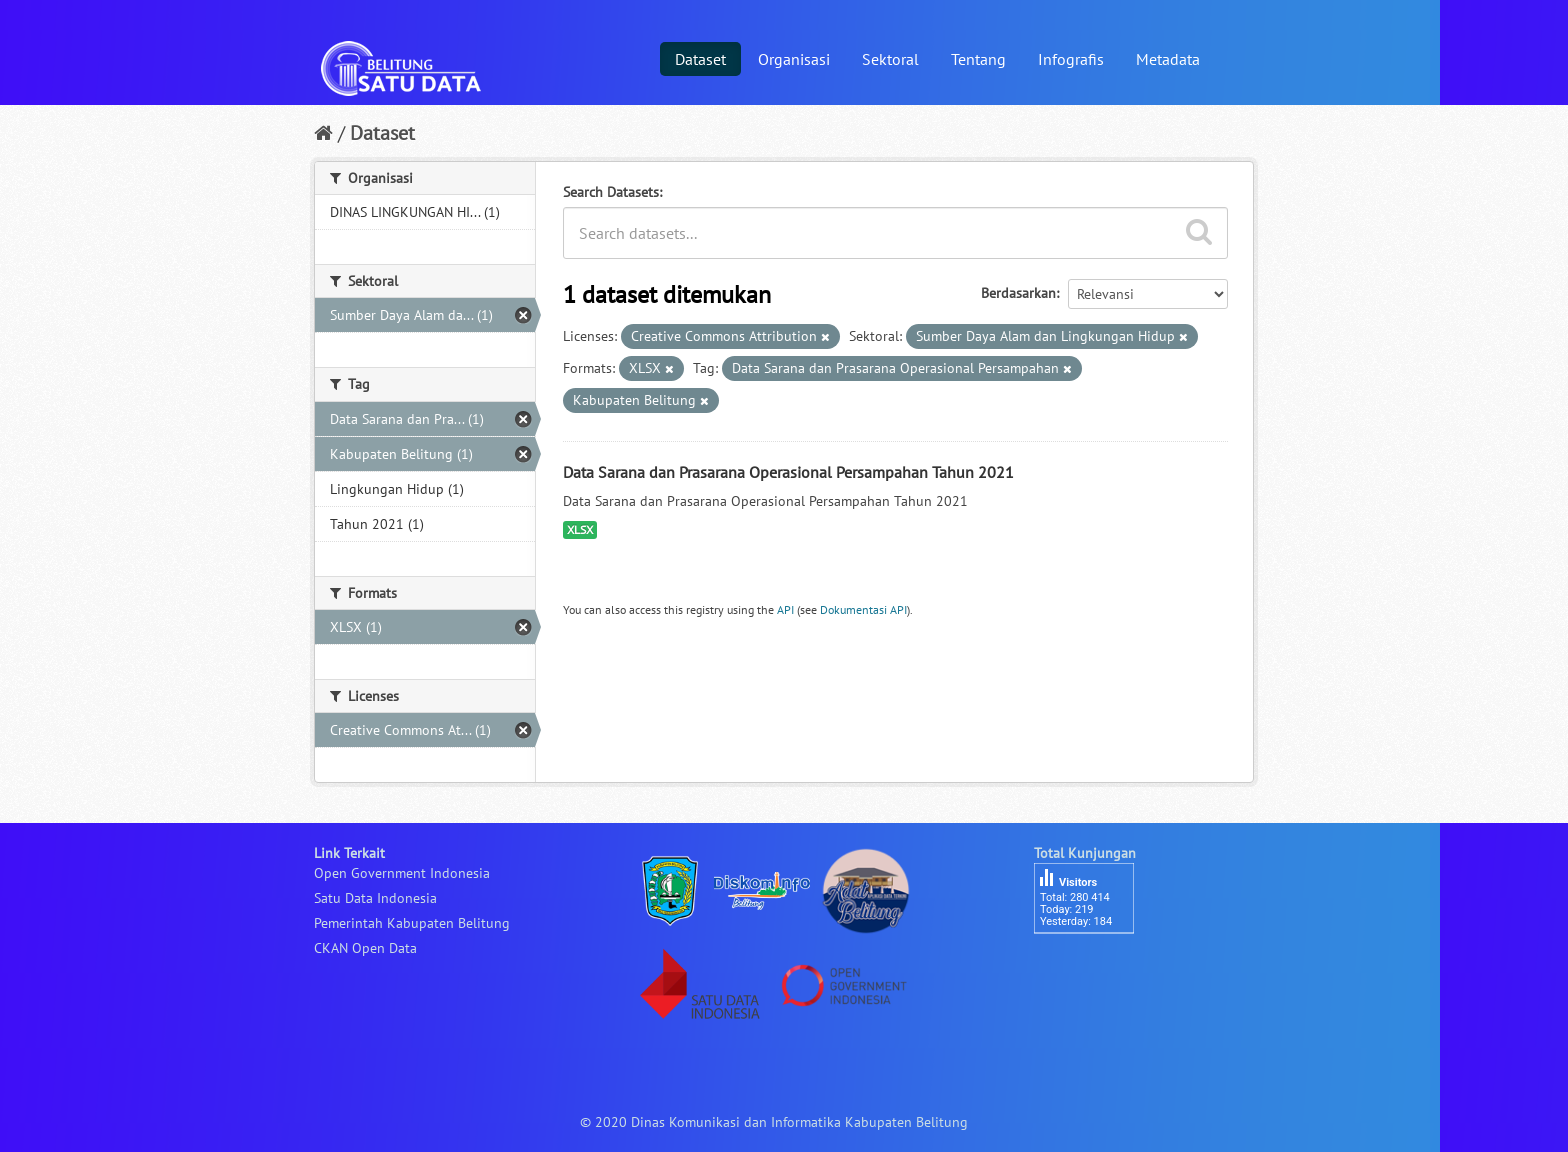 This screenshot has height=1152, width=1568. What do you see at coordinates (1071, 59) in the screenshot?
I see `Infografis` at bounding box center [1071, 59].